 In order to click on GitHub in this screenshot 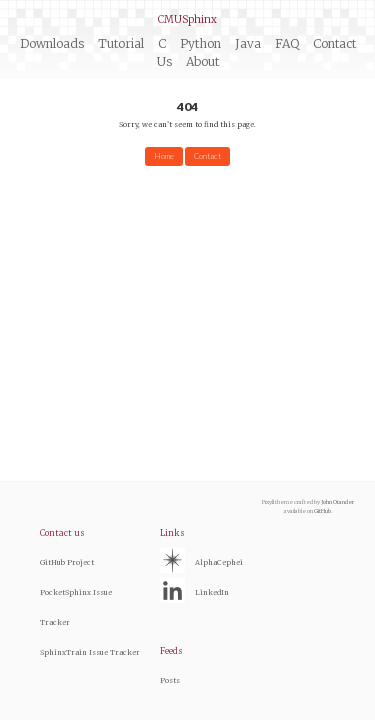, I will do `click(322, 511)`.